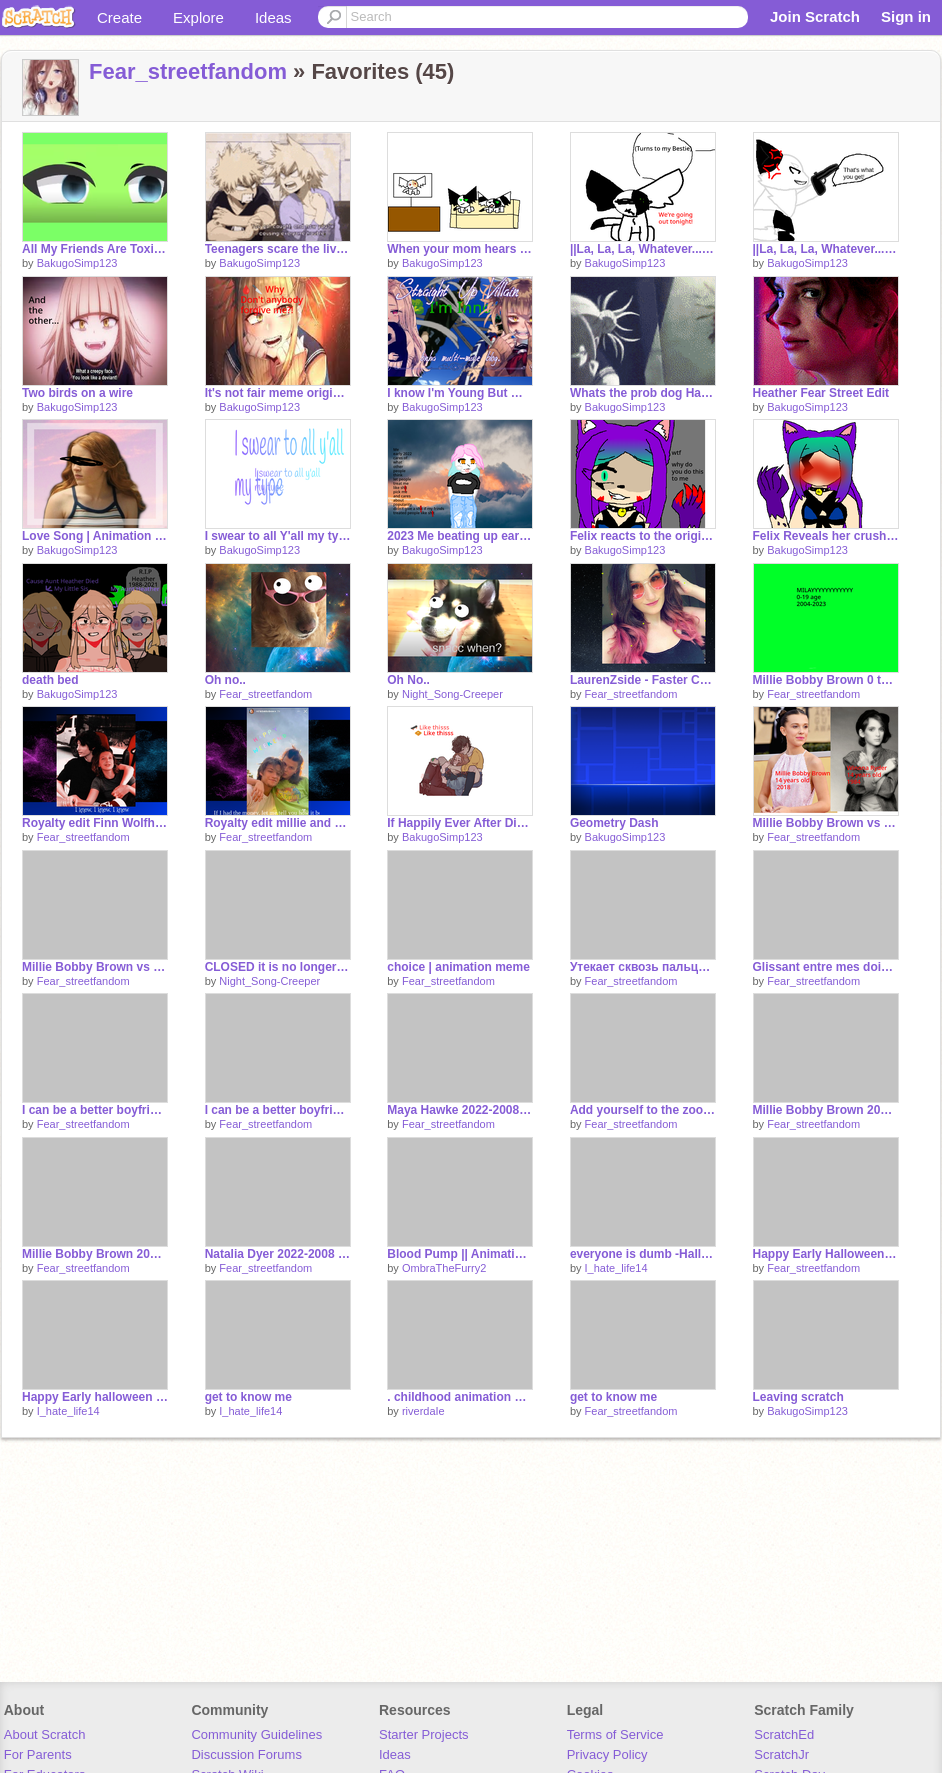 The height and width of the screenshot is (1773, 942). What do you see at coordinates (225, 680) in the screenshot?
I see `Oh no..` at bounding box center [225, 680].